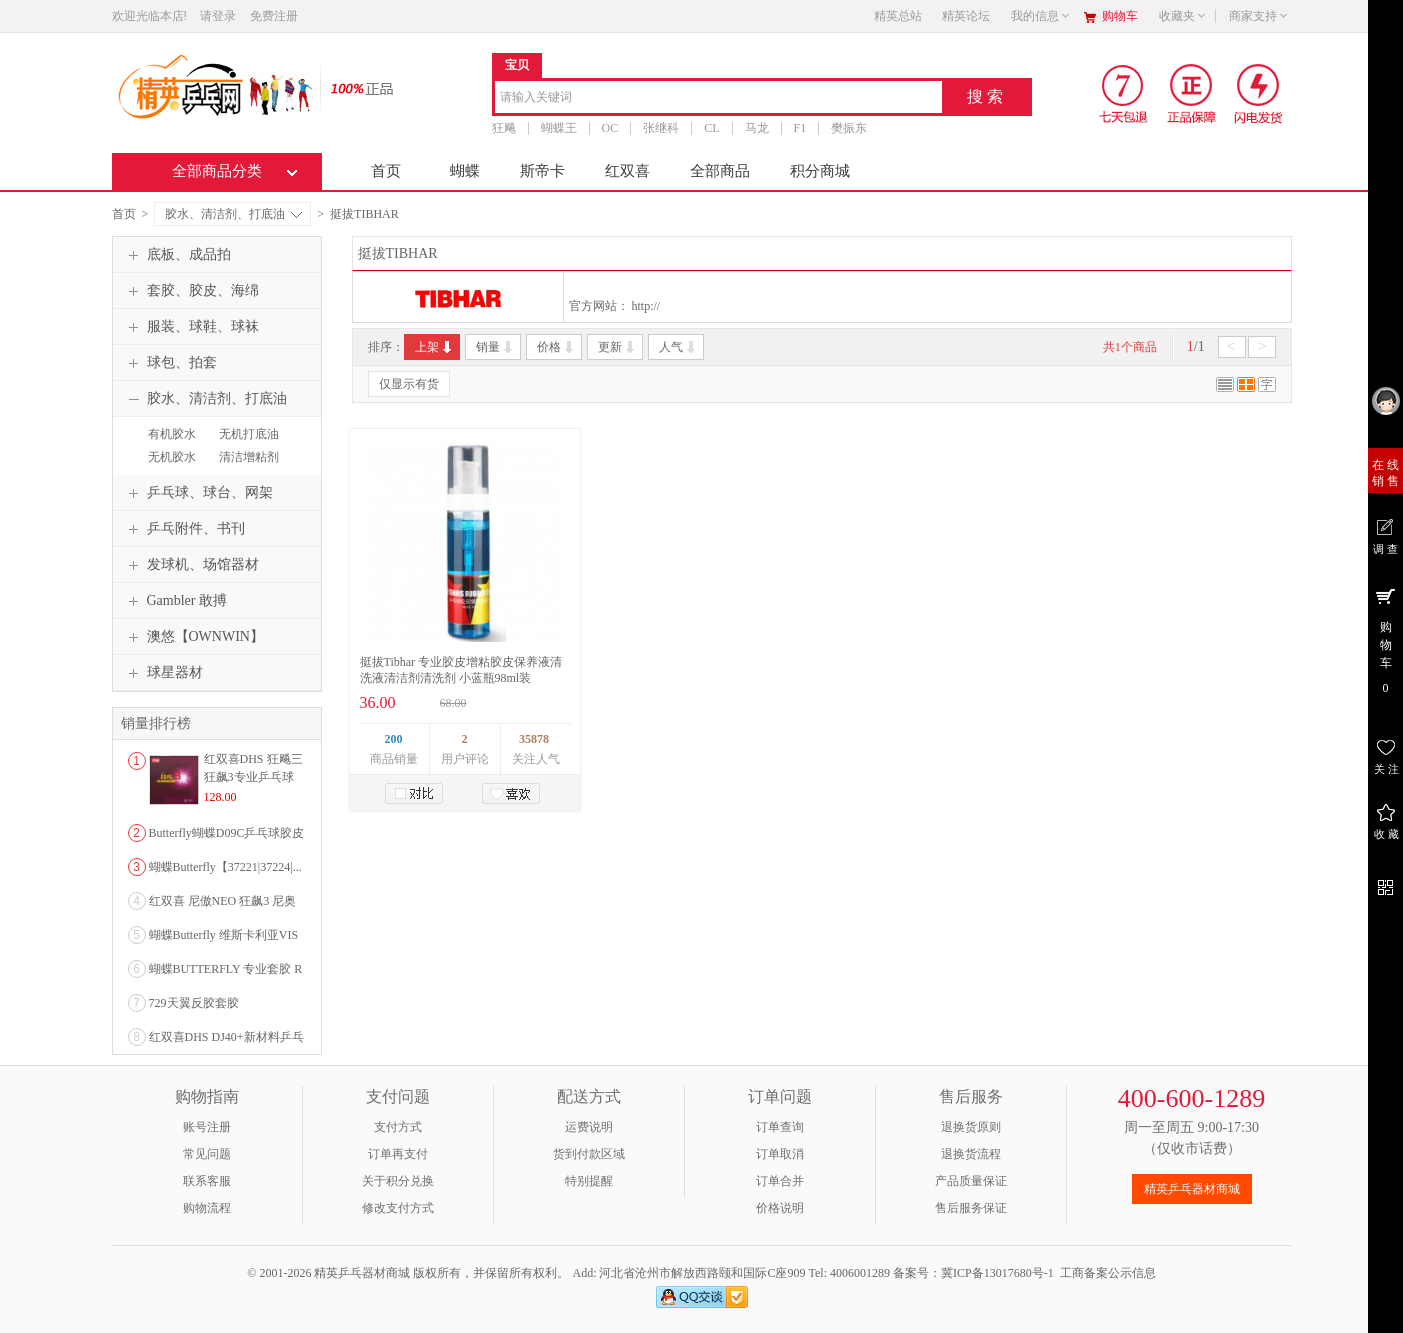 The width and height of the screenshot is (1403, 1333). Describe the element at coordinates (233, 214) in the screenshot. I see `胶水、清洁剂、打底油` at that location.